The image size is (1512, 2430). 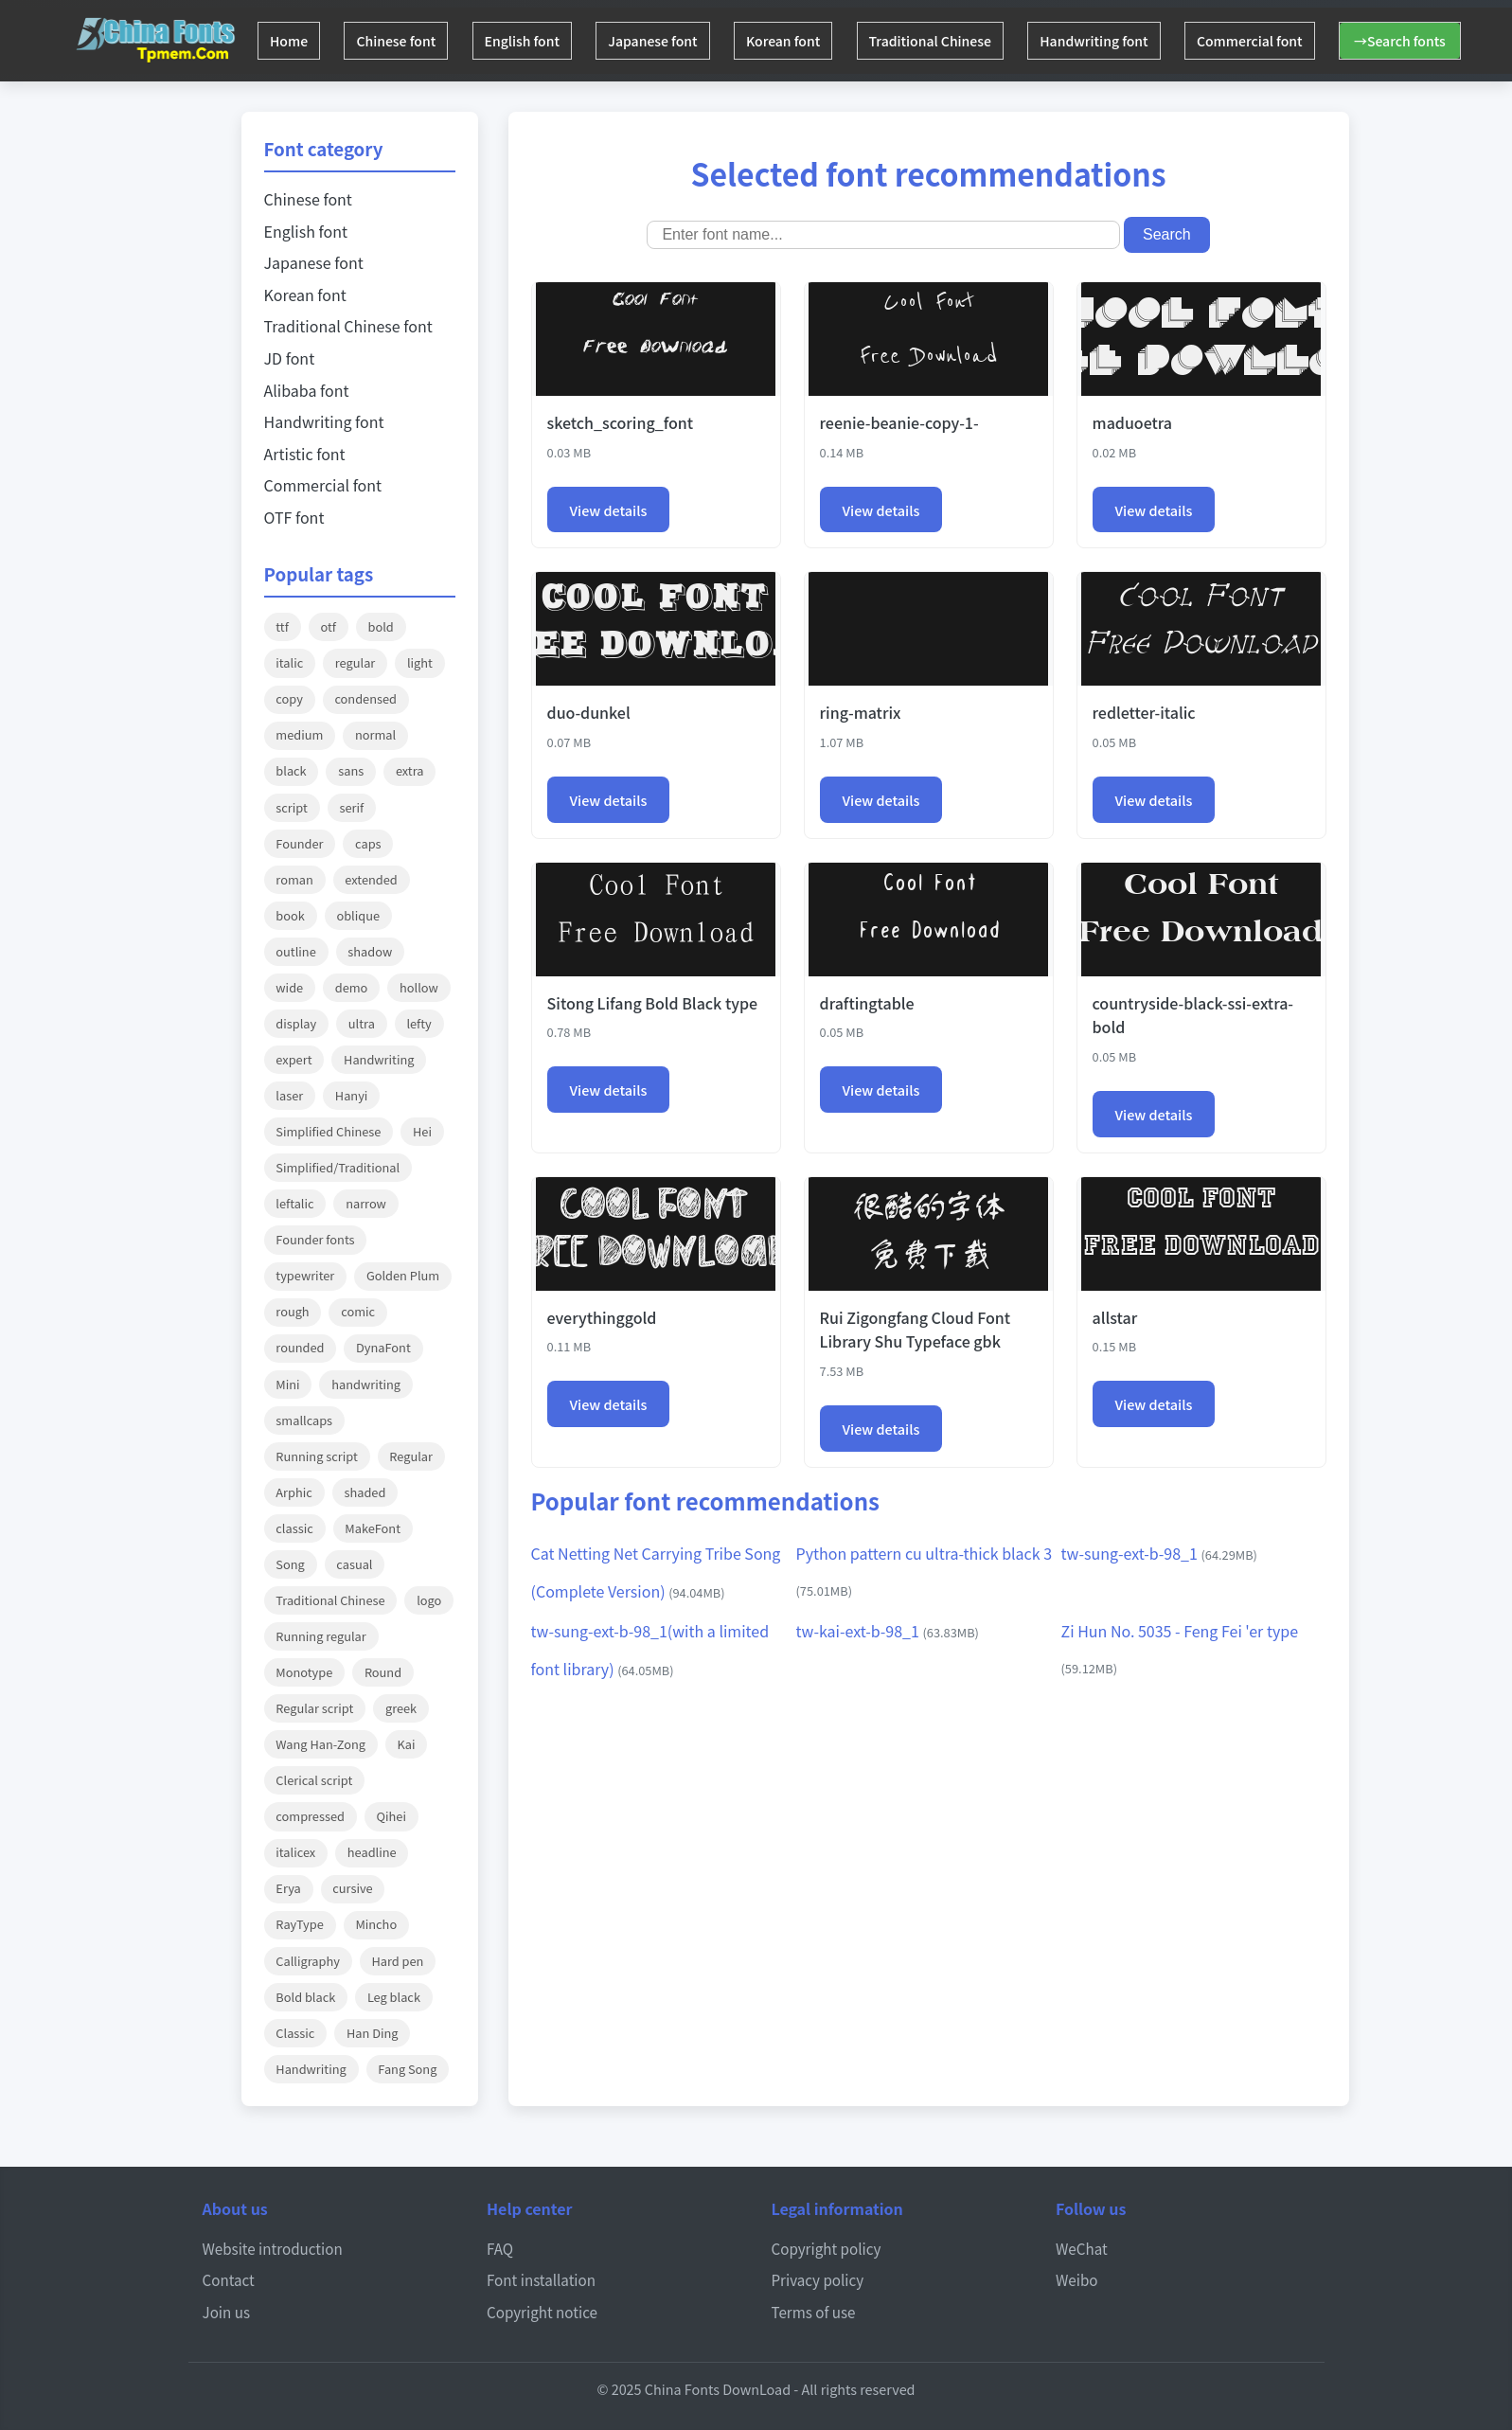 I want to click on Artistic font, so click(x=305, y=453).